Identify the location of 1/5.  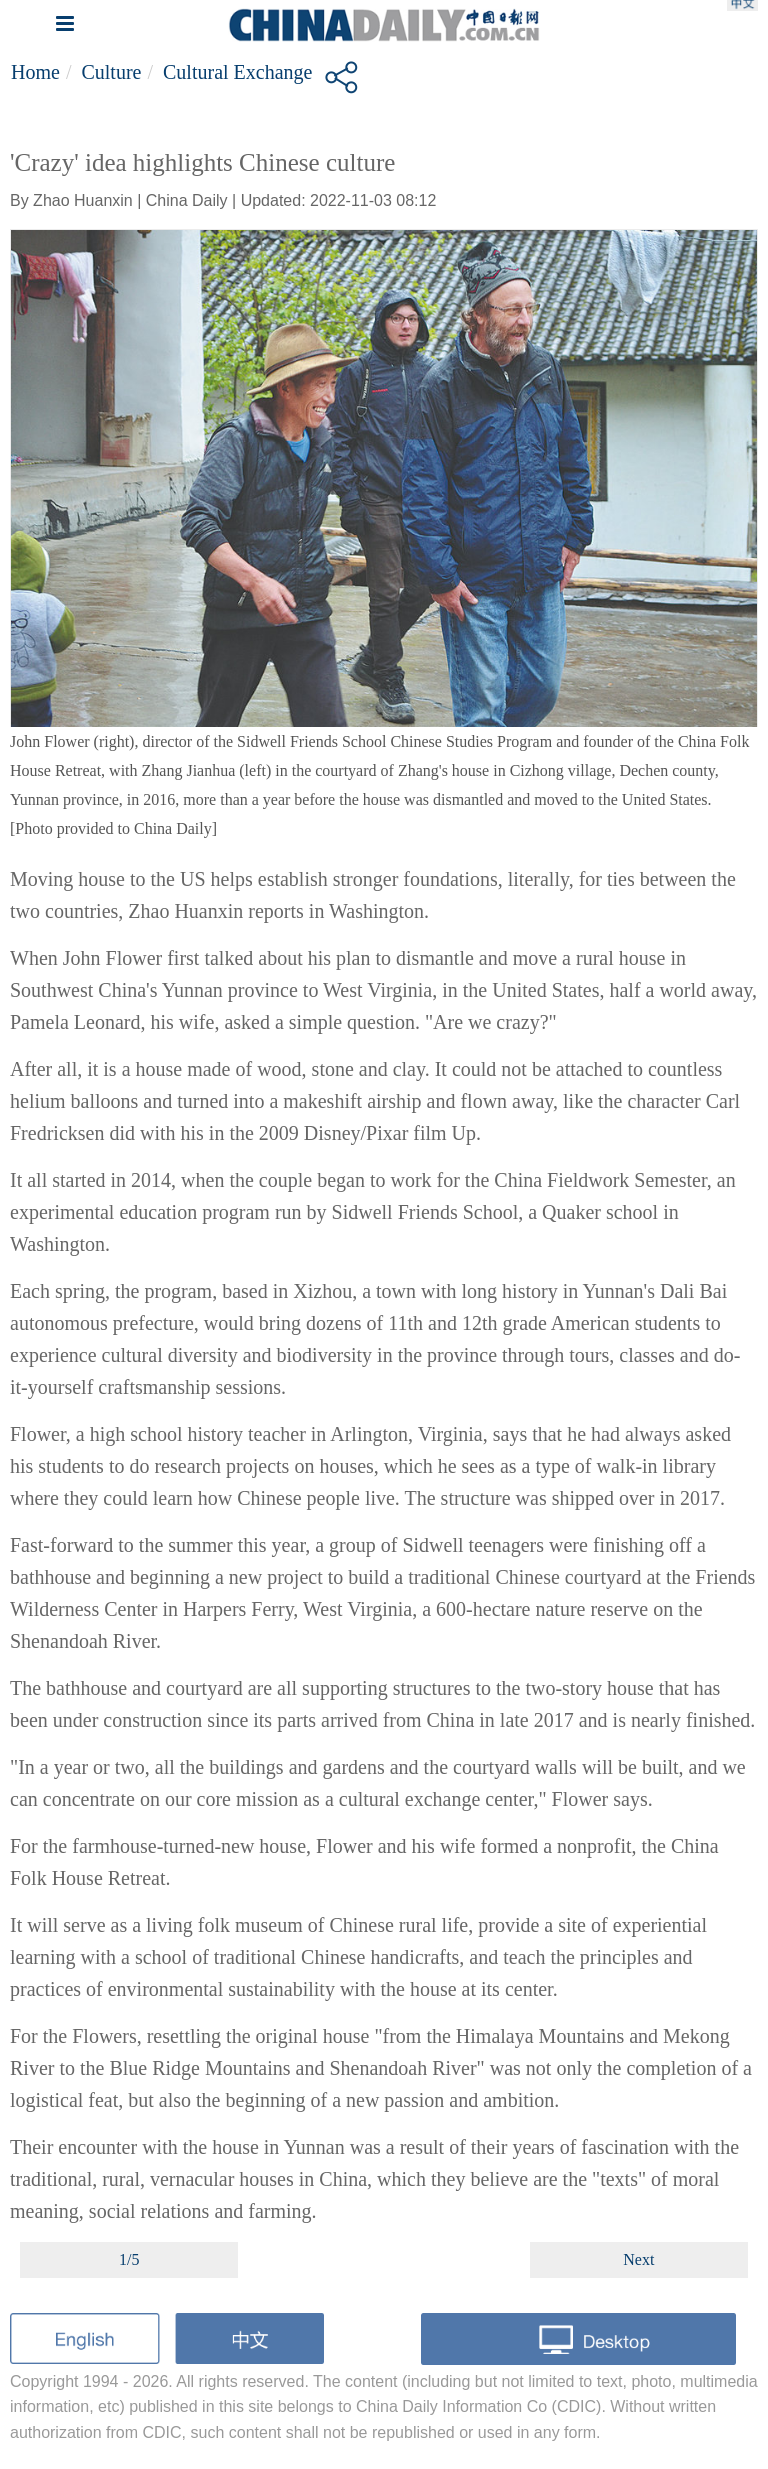
(129, 2259).